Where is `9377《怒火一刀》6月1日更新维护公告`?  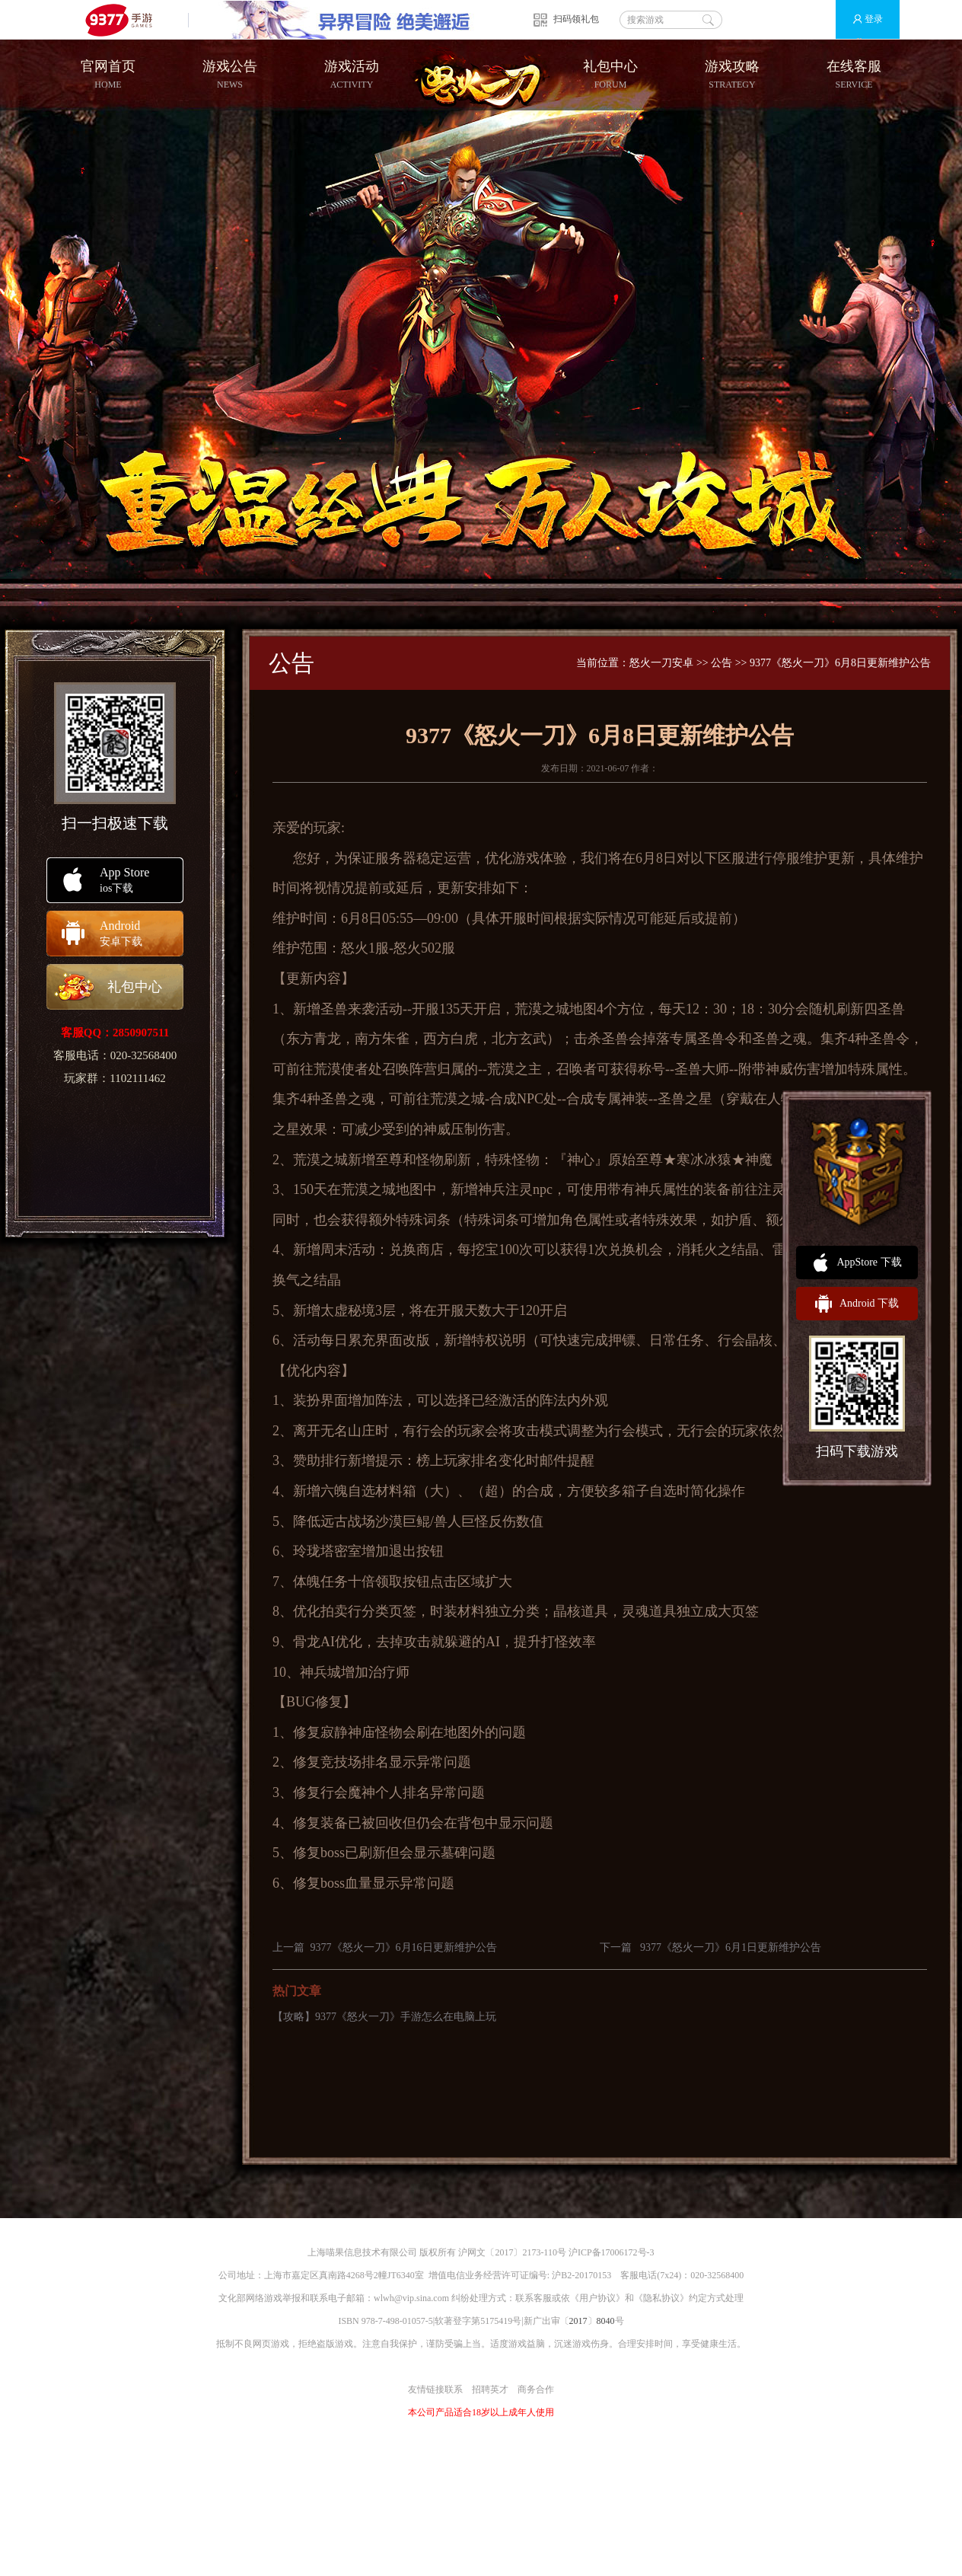 9377《怒火一刀》6月1日更新维护公告 is located at coordinates (730, 1947).